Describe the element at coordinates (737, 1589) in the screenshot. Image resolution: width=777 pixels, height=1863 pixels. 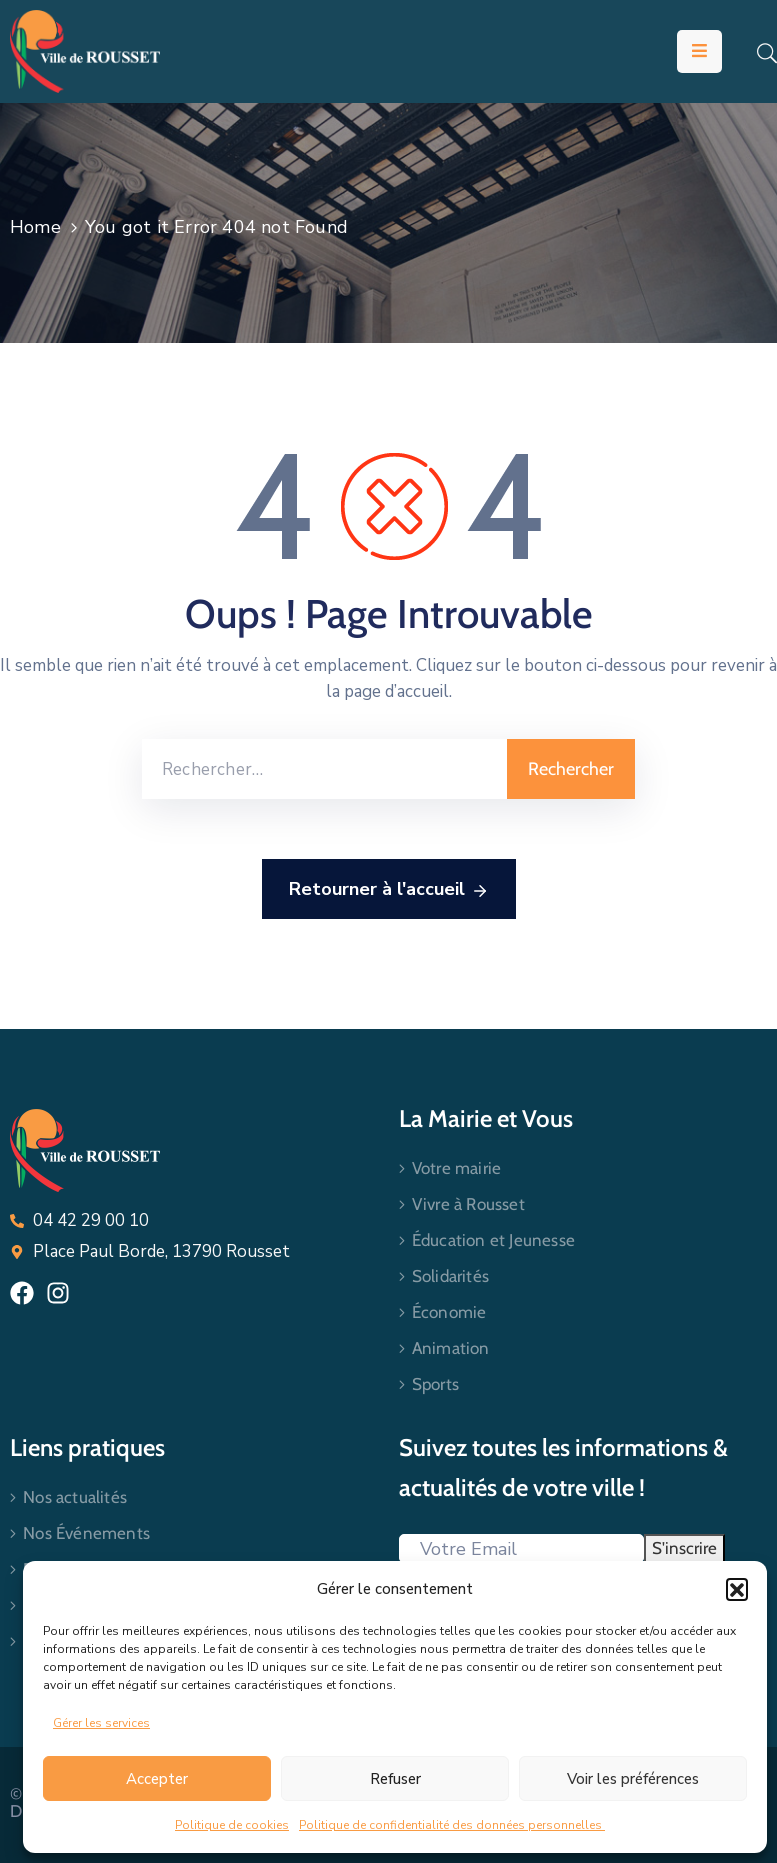
I see `[button]` at that location.